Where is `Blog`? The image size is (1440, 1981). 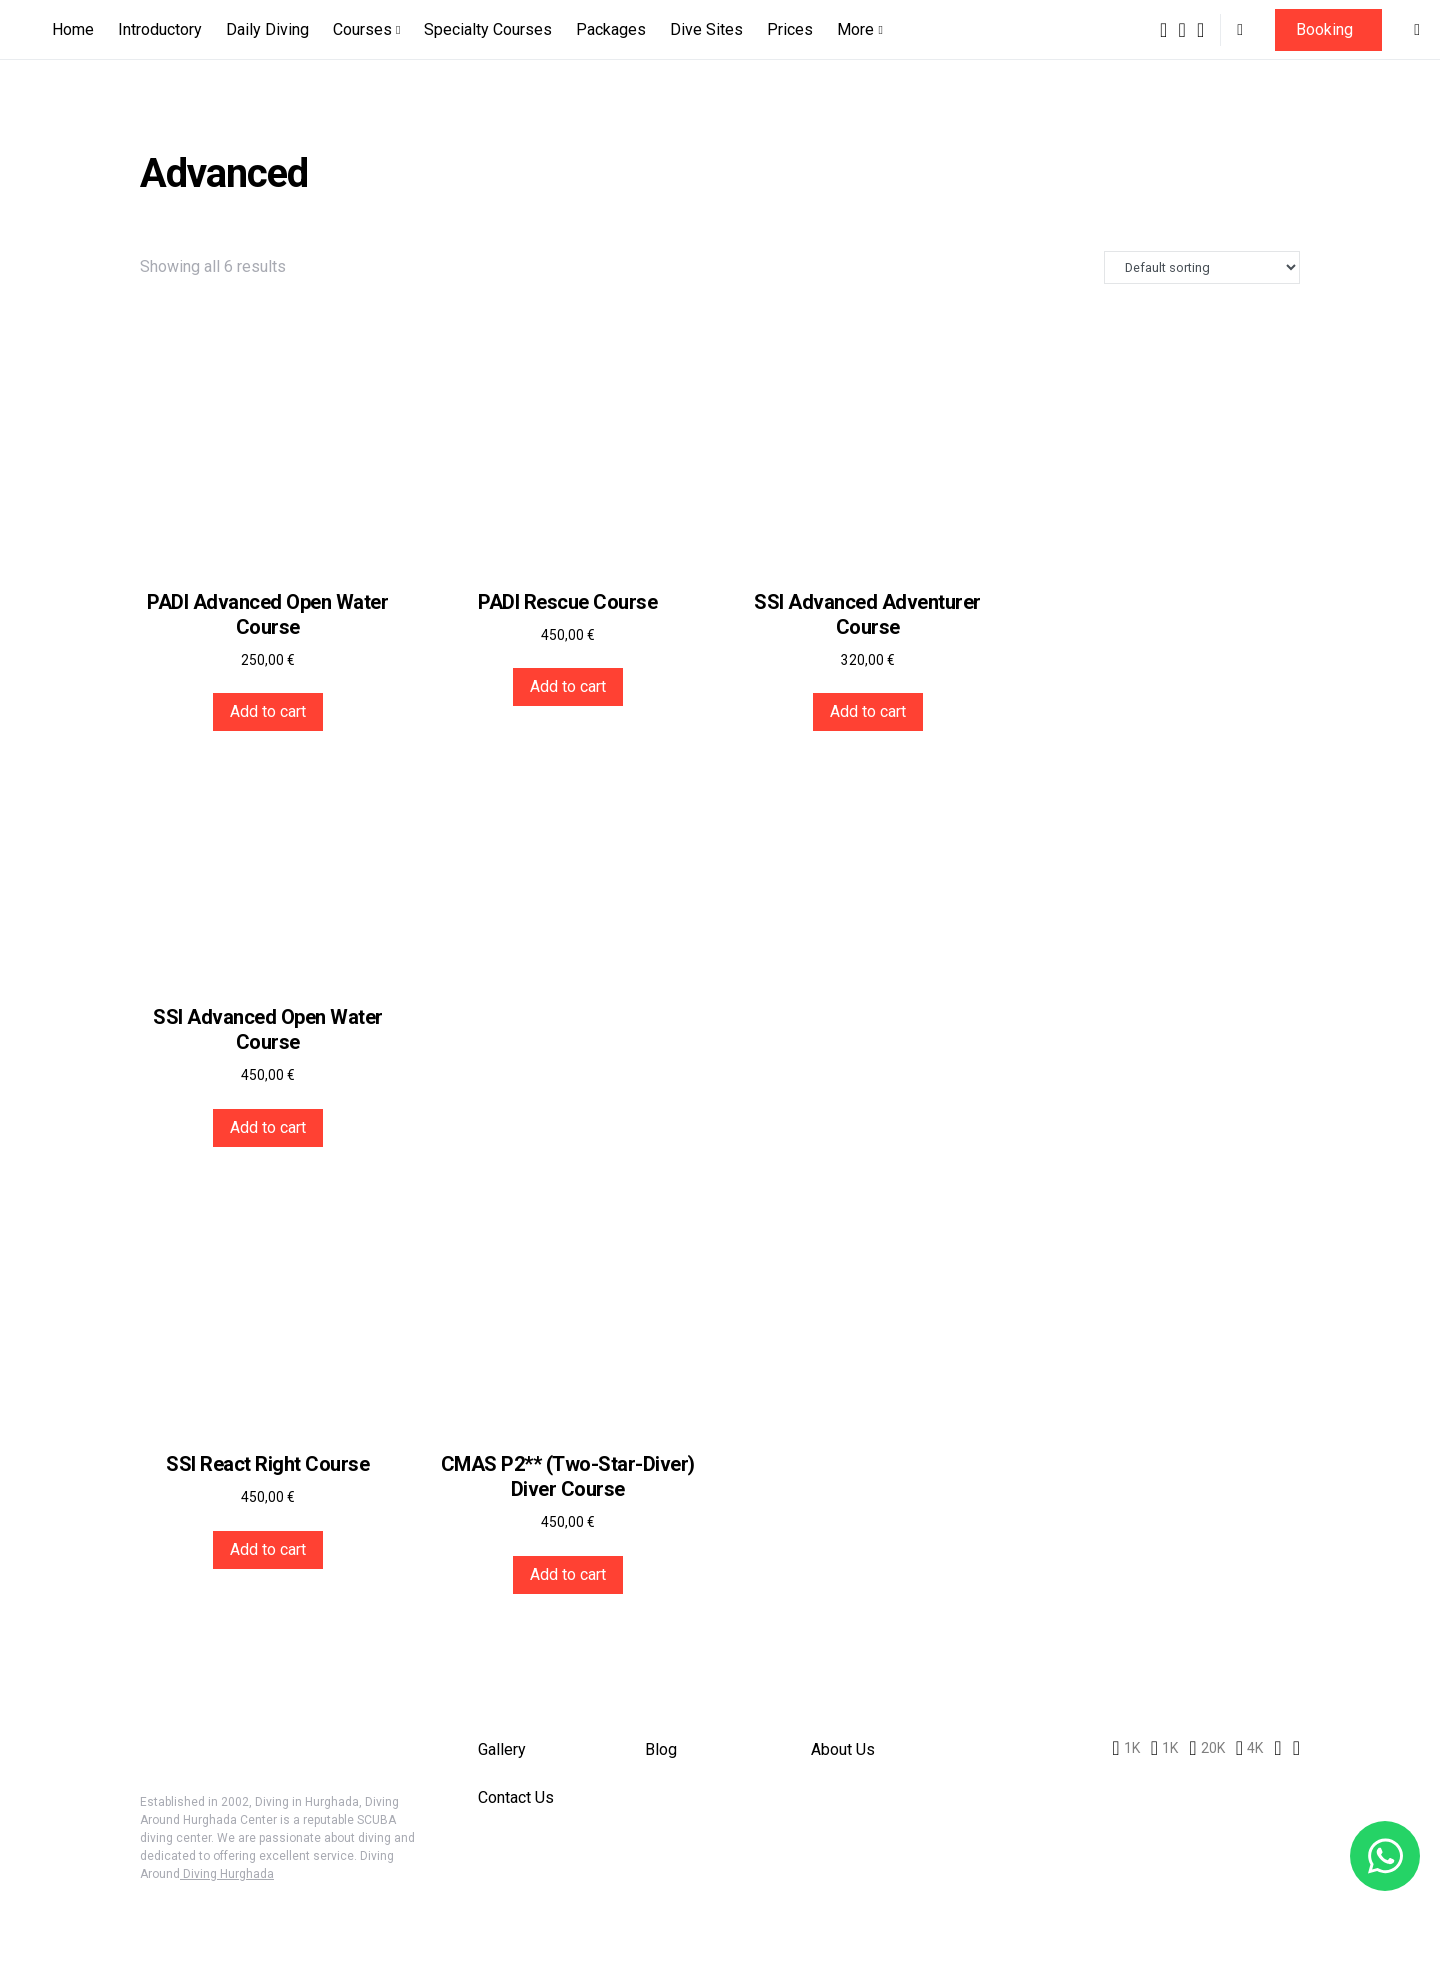 Blog is located at coordinates (661, 1749).